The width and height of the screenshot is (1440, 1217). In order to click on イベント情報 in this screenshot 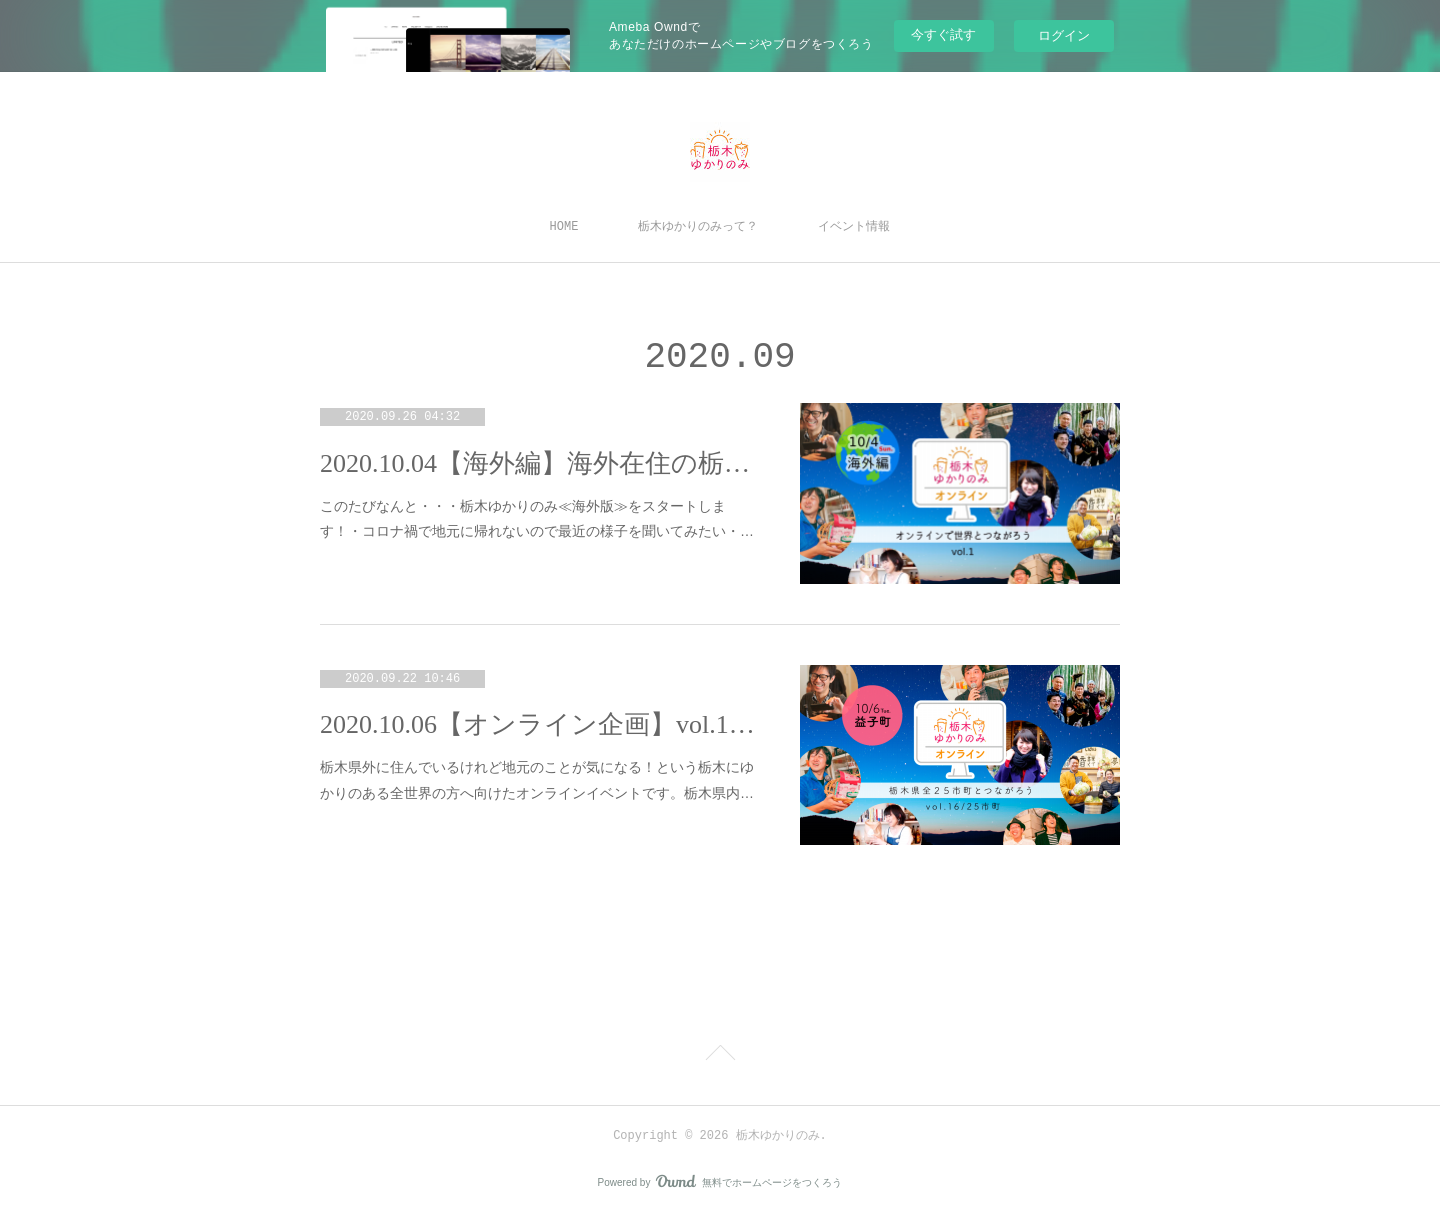, I will do `click(854, 227)`.